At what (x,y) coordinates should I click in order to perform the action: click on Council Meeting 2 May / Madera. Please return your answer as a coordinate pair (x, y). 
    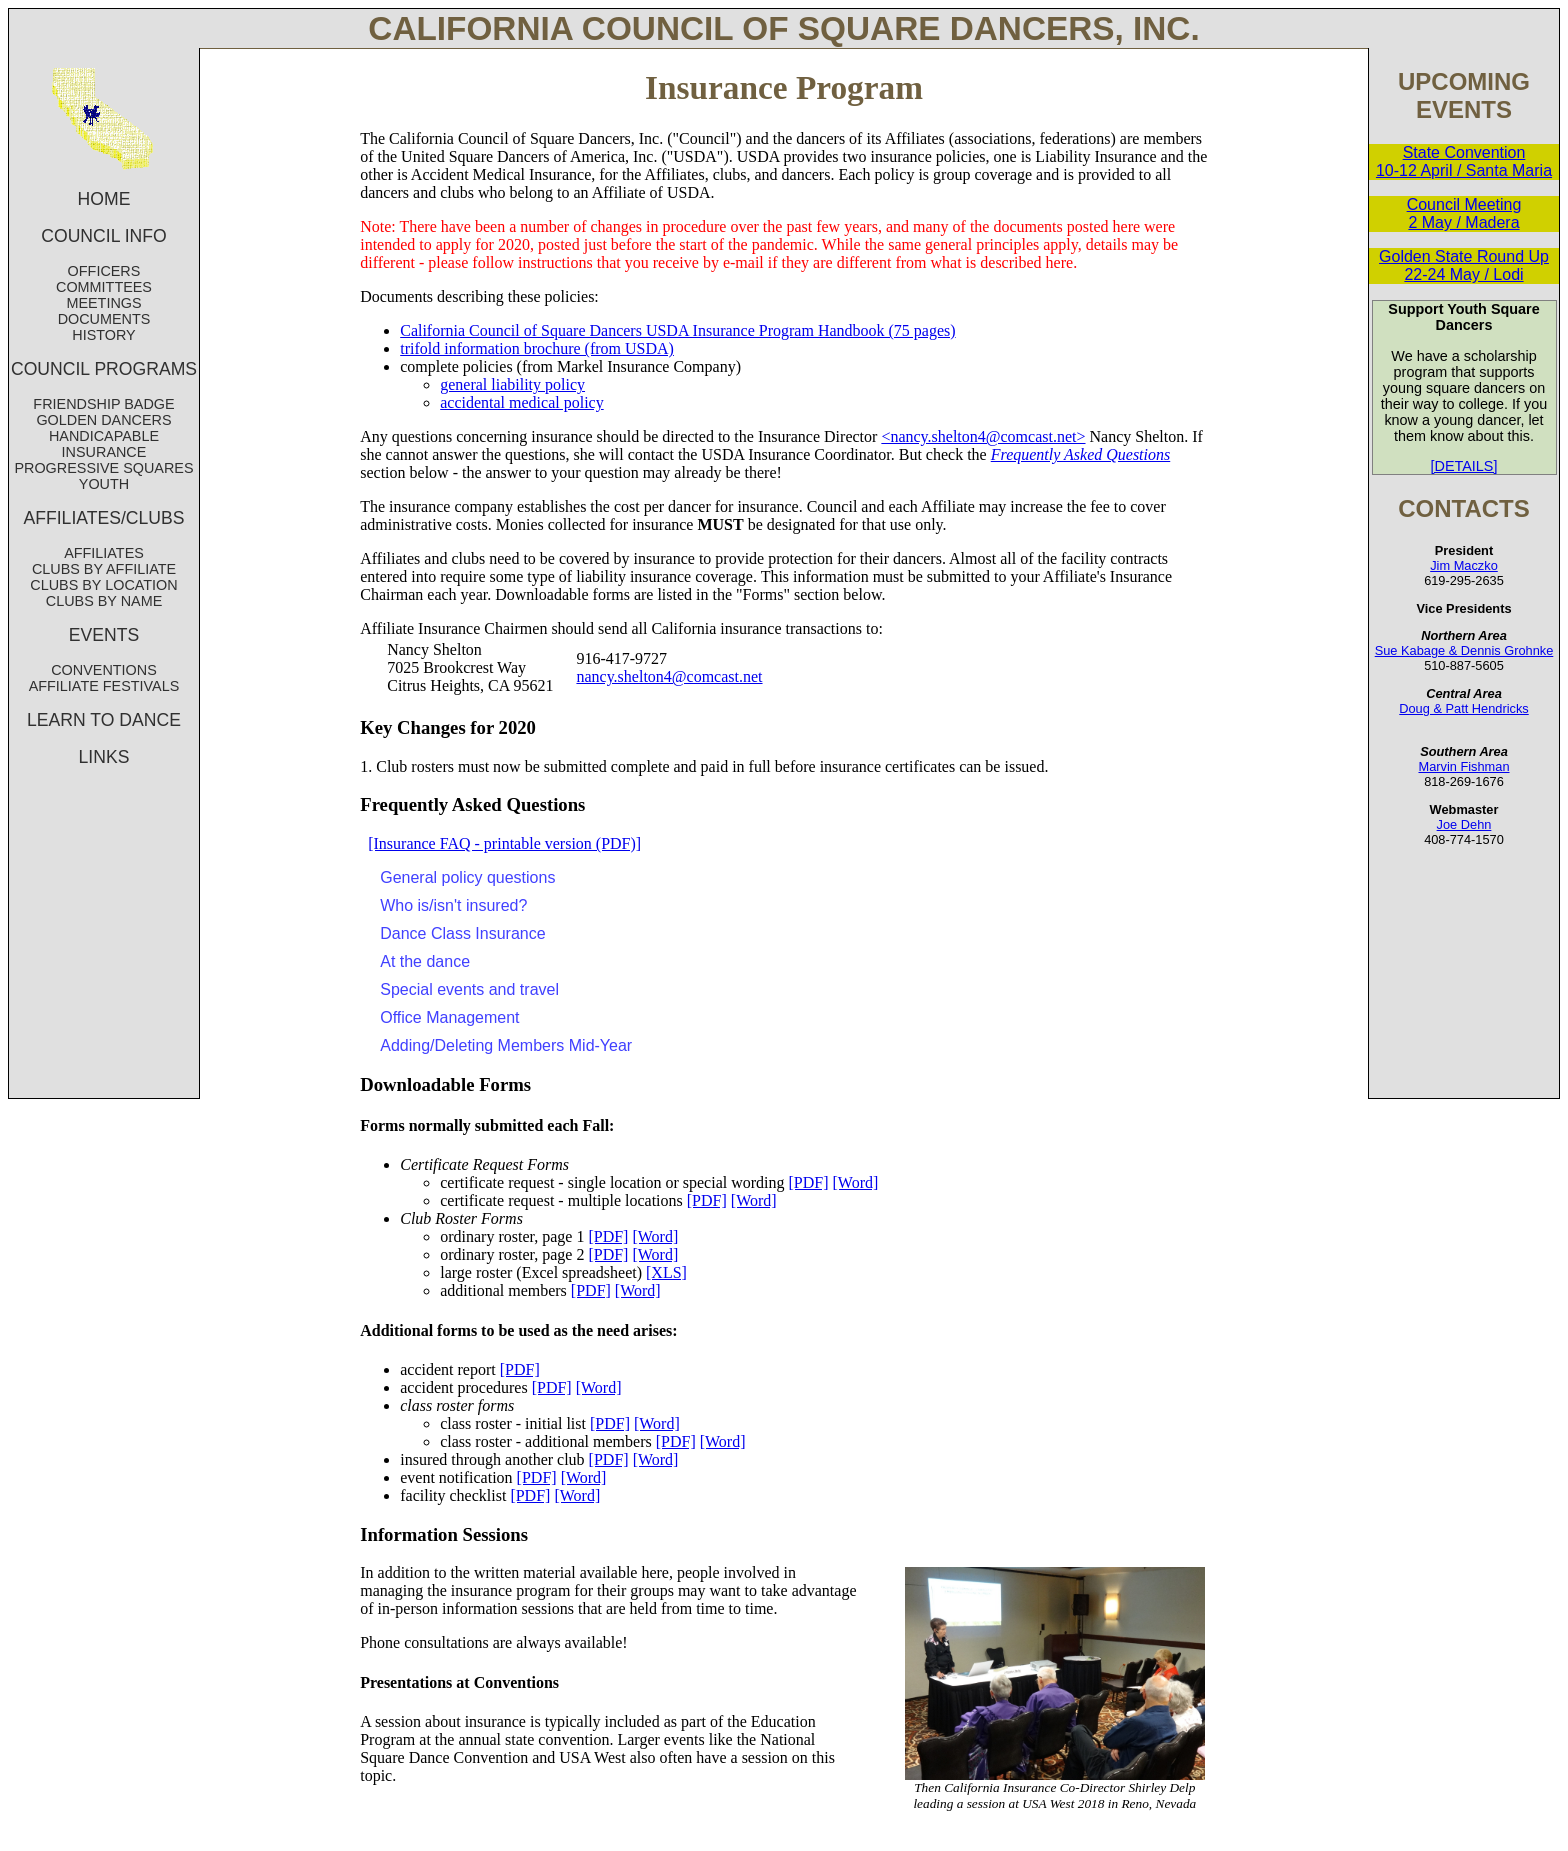
    Looking at the image, I should click on (1464, 213).